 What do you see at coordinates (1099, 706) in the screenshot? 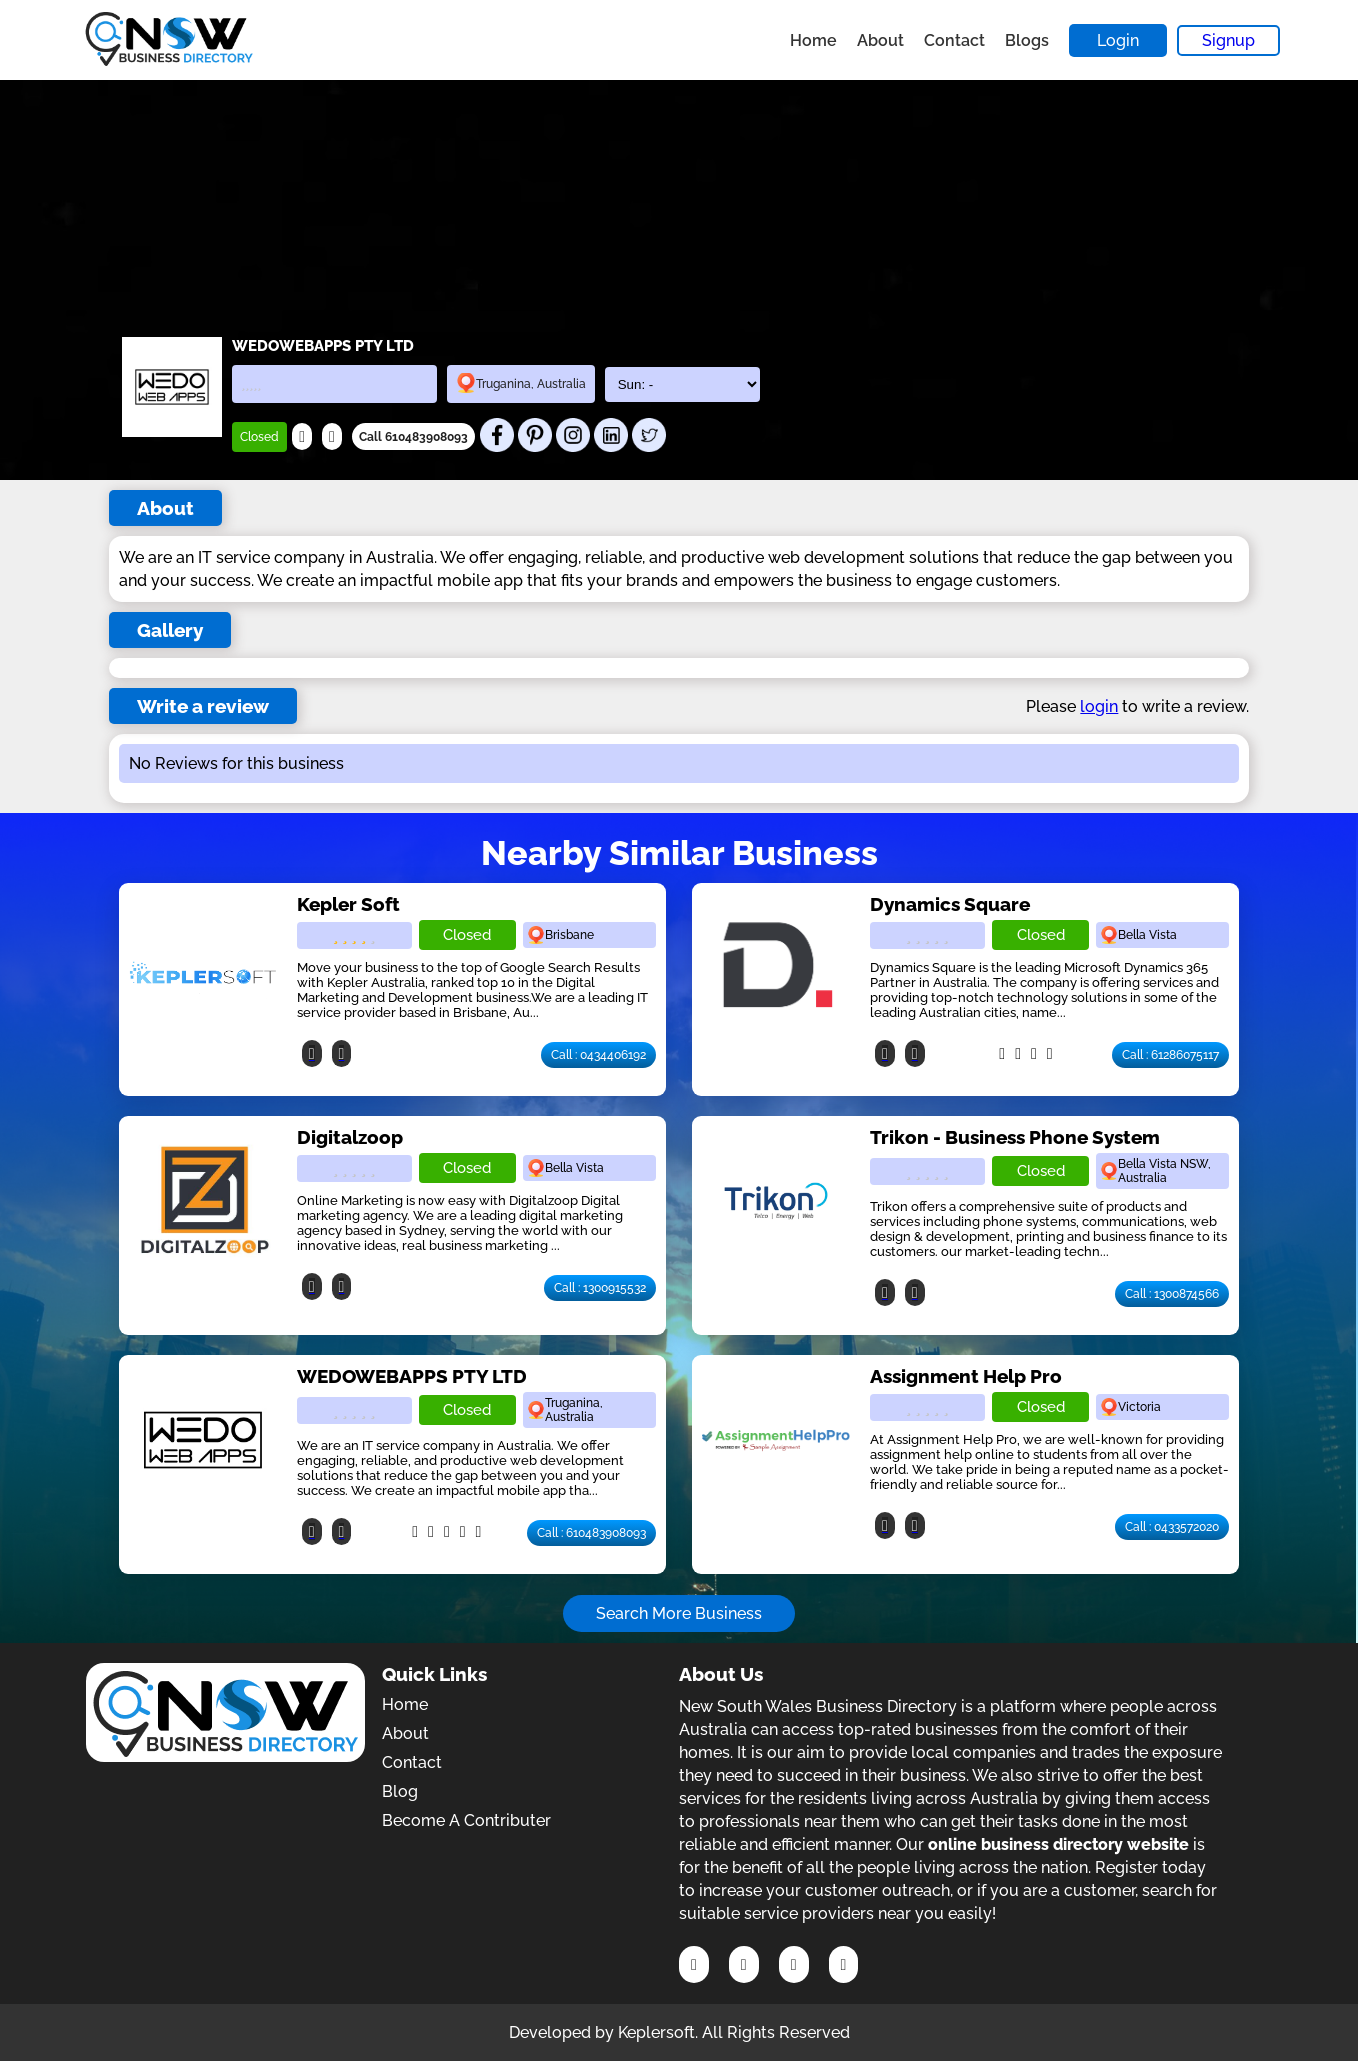
I see `login` at bounding box center [1099, 706].